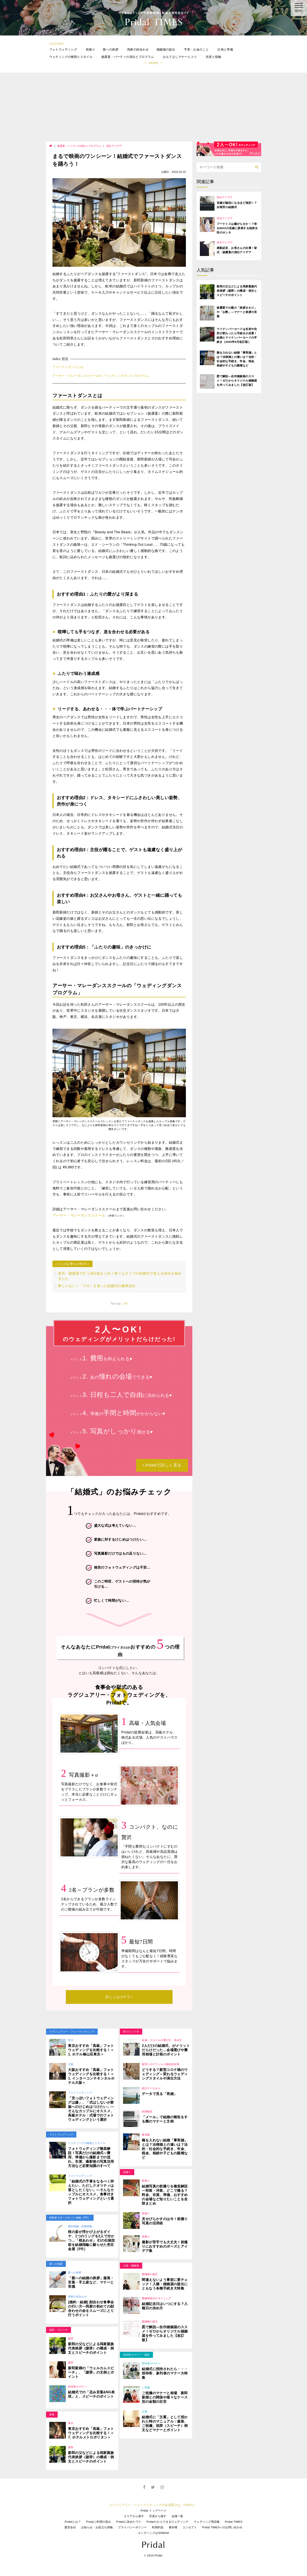 This screenshot has height=2576, width=307. What do you see at coordinates (157, 2516) in the screenshot?
I see `写真から探す` at bounding box center [157, 2516].